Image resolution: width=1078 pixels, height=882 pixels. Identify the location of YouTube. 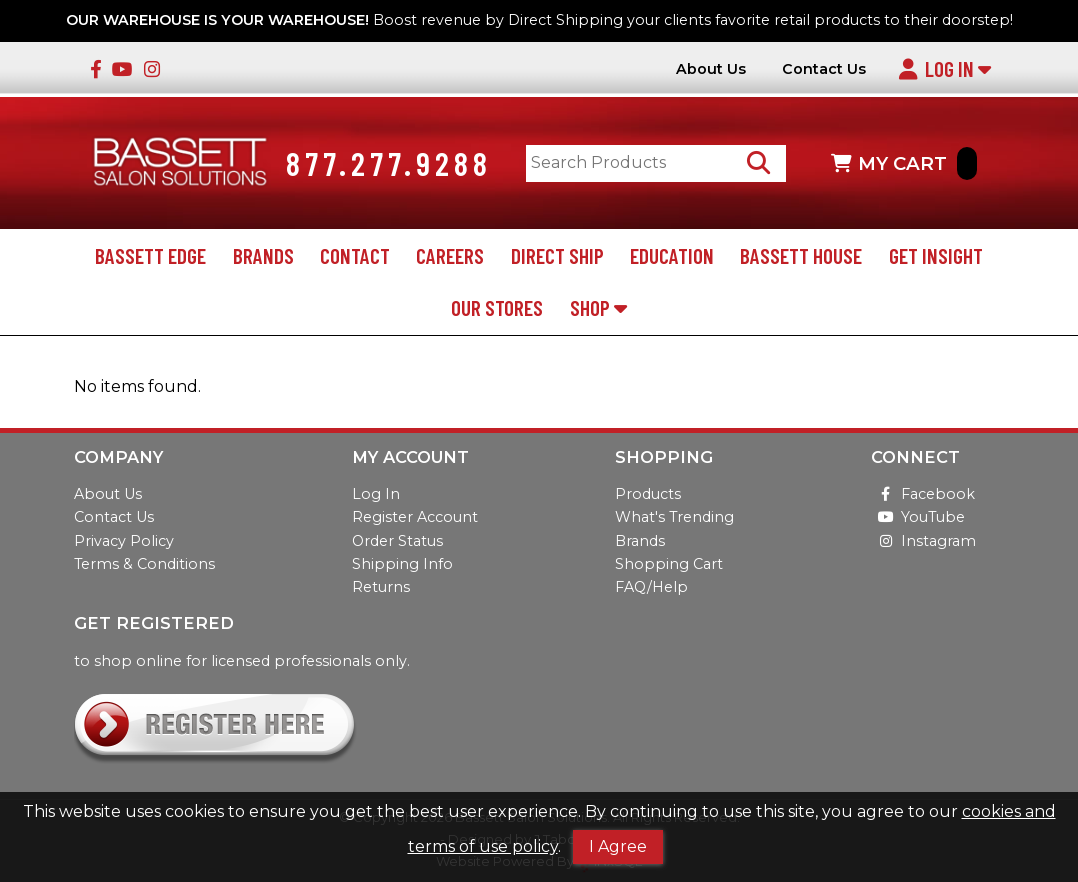
(918, 517).